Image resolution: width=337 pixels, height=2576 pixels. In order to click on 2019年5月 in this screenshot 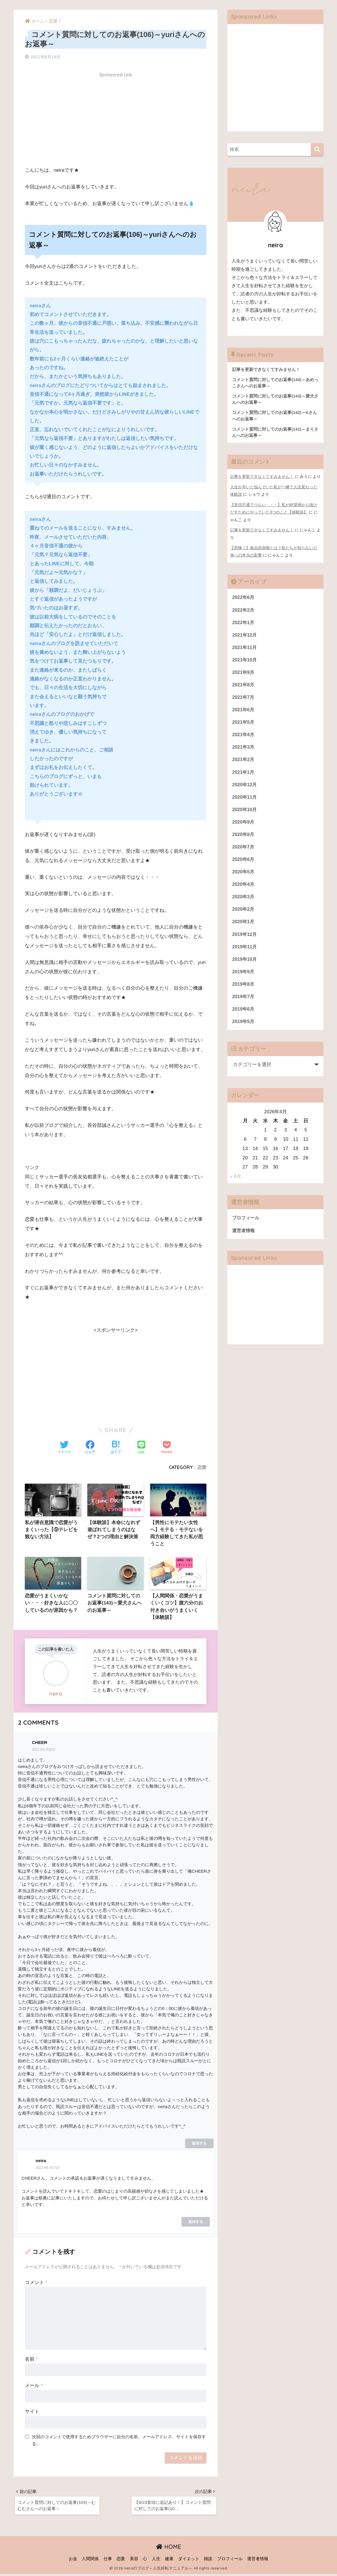, I will do `click(243, 1027)`.